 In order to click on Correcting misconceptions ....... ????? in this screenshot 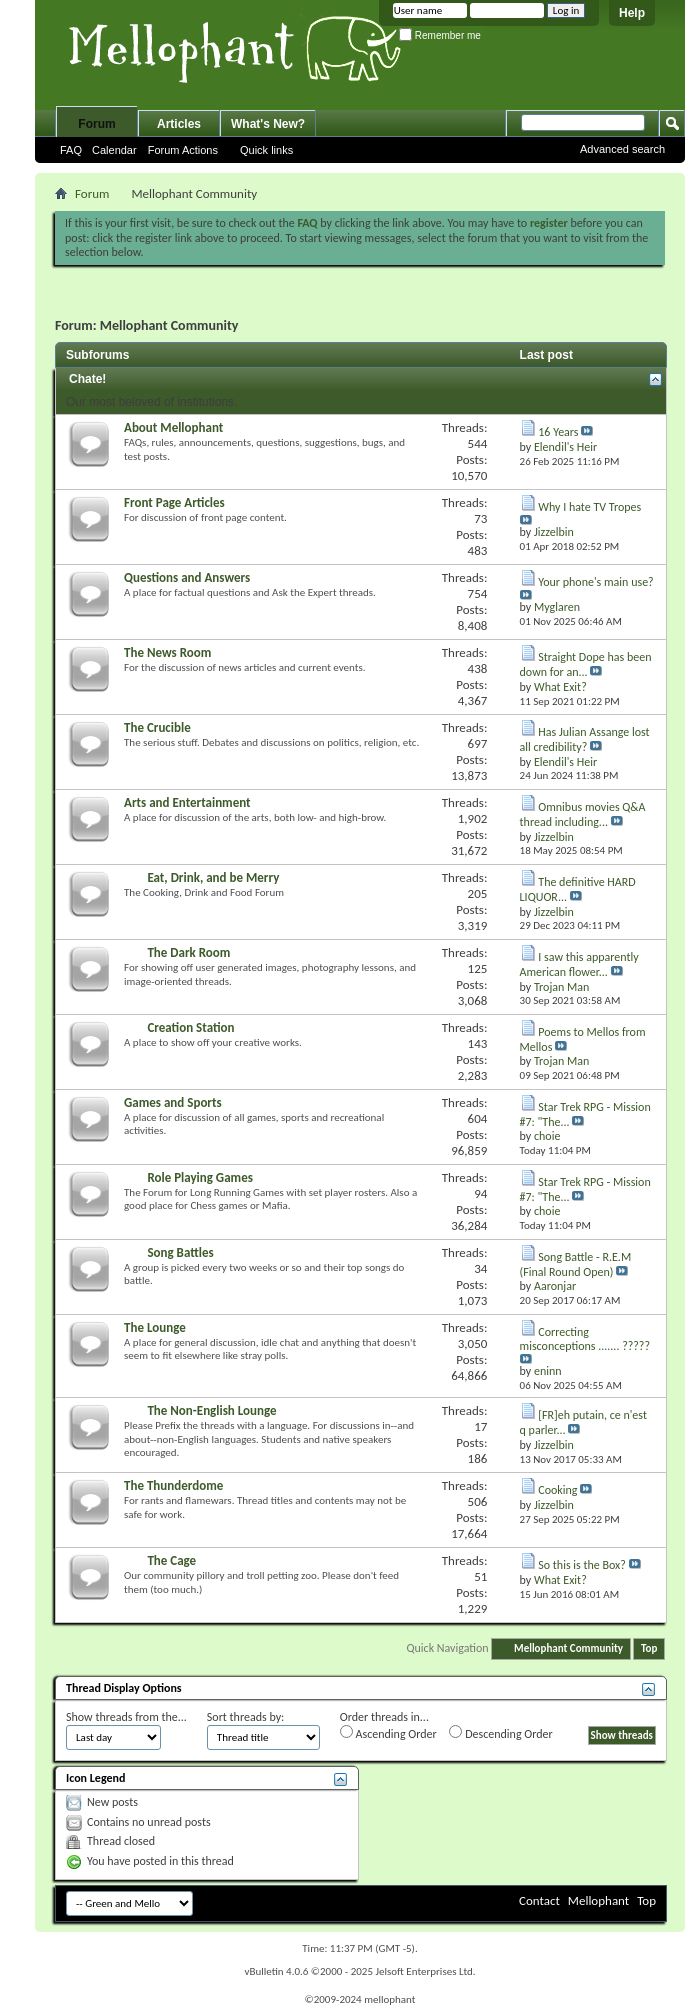, I will do `click(585, 1339)`.